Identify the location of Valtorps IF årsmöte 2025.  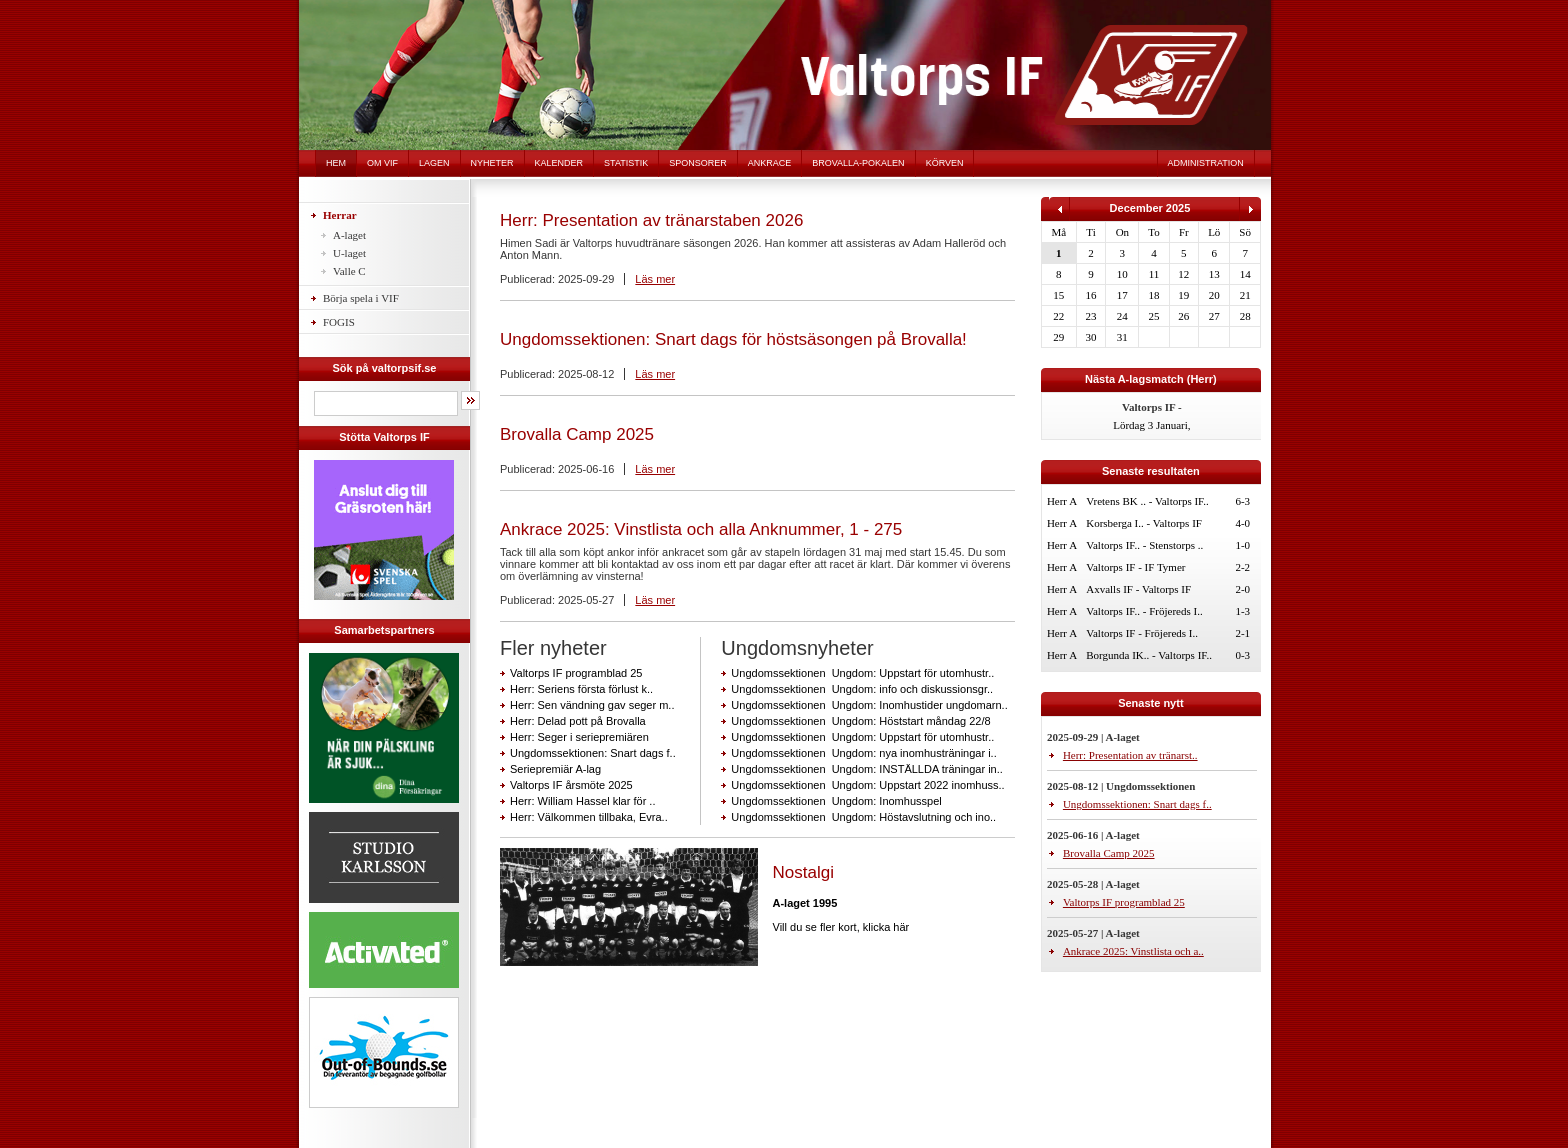
(571, 785).